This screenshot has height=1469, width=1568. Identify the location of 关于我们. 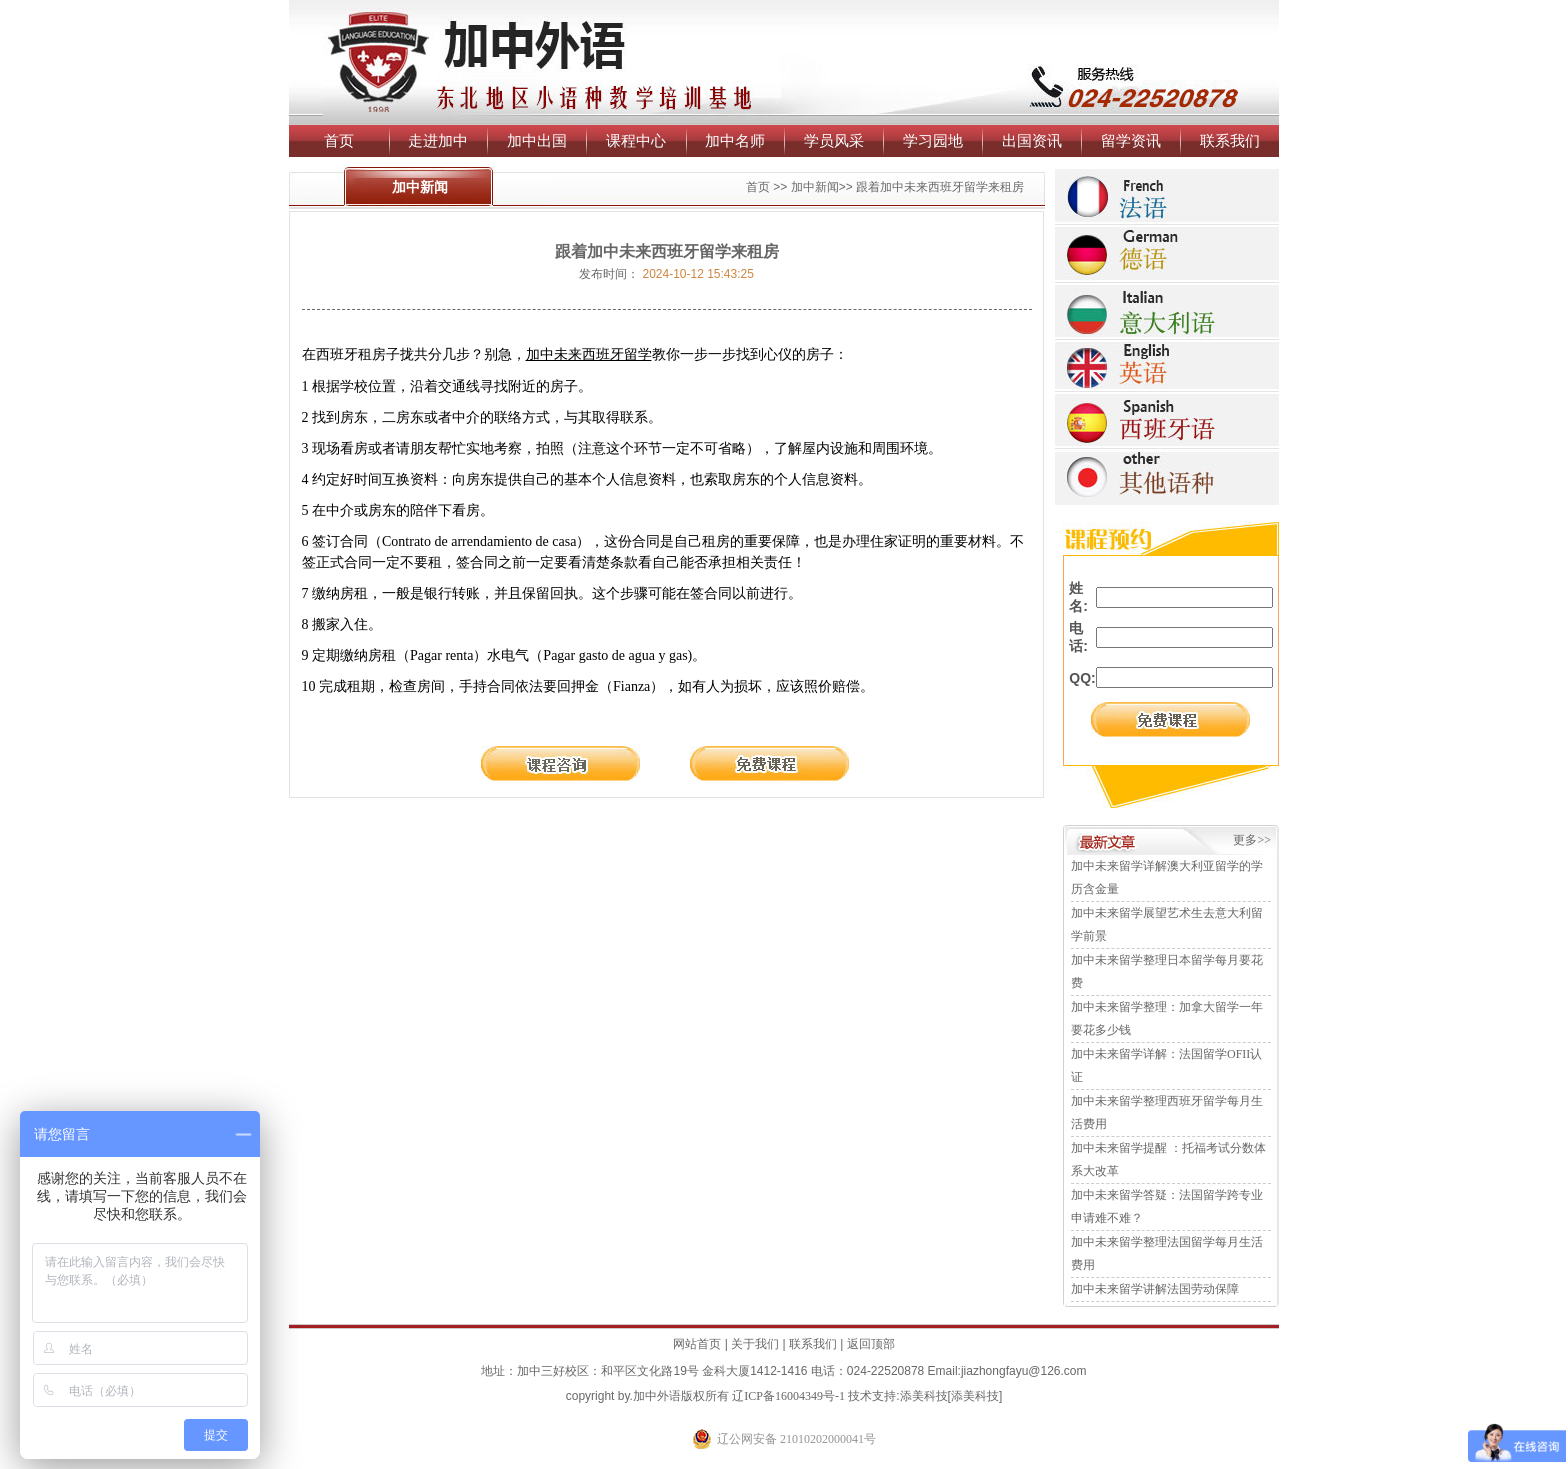
(755, 1344).